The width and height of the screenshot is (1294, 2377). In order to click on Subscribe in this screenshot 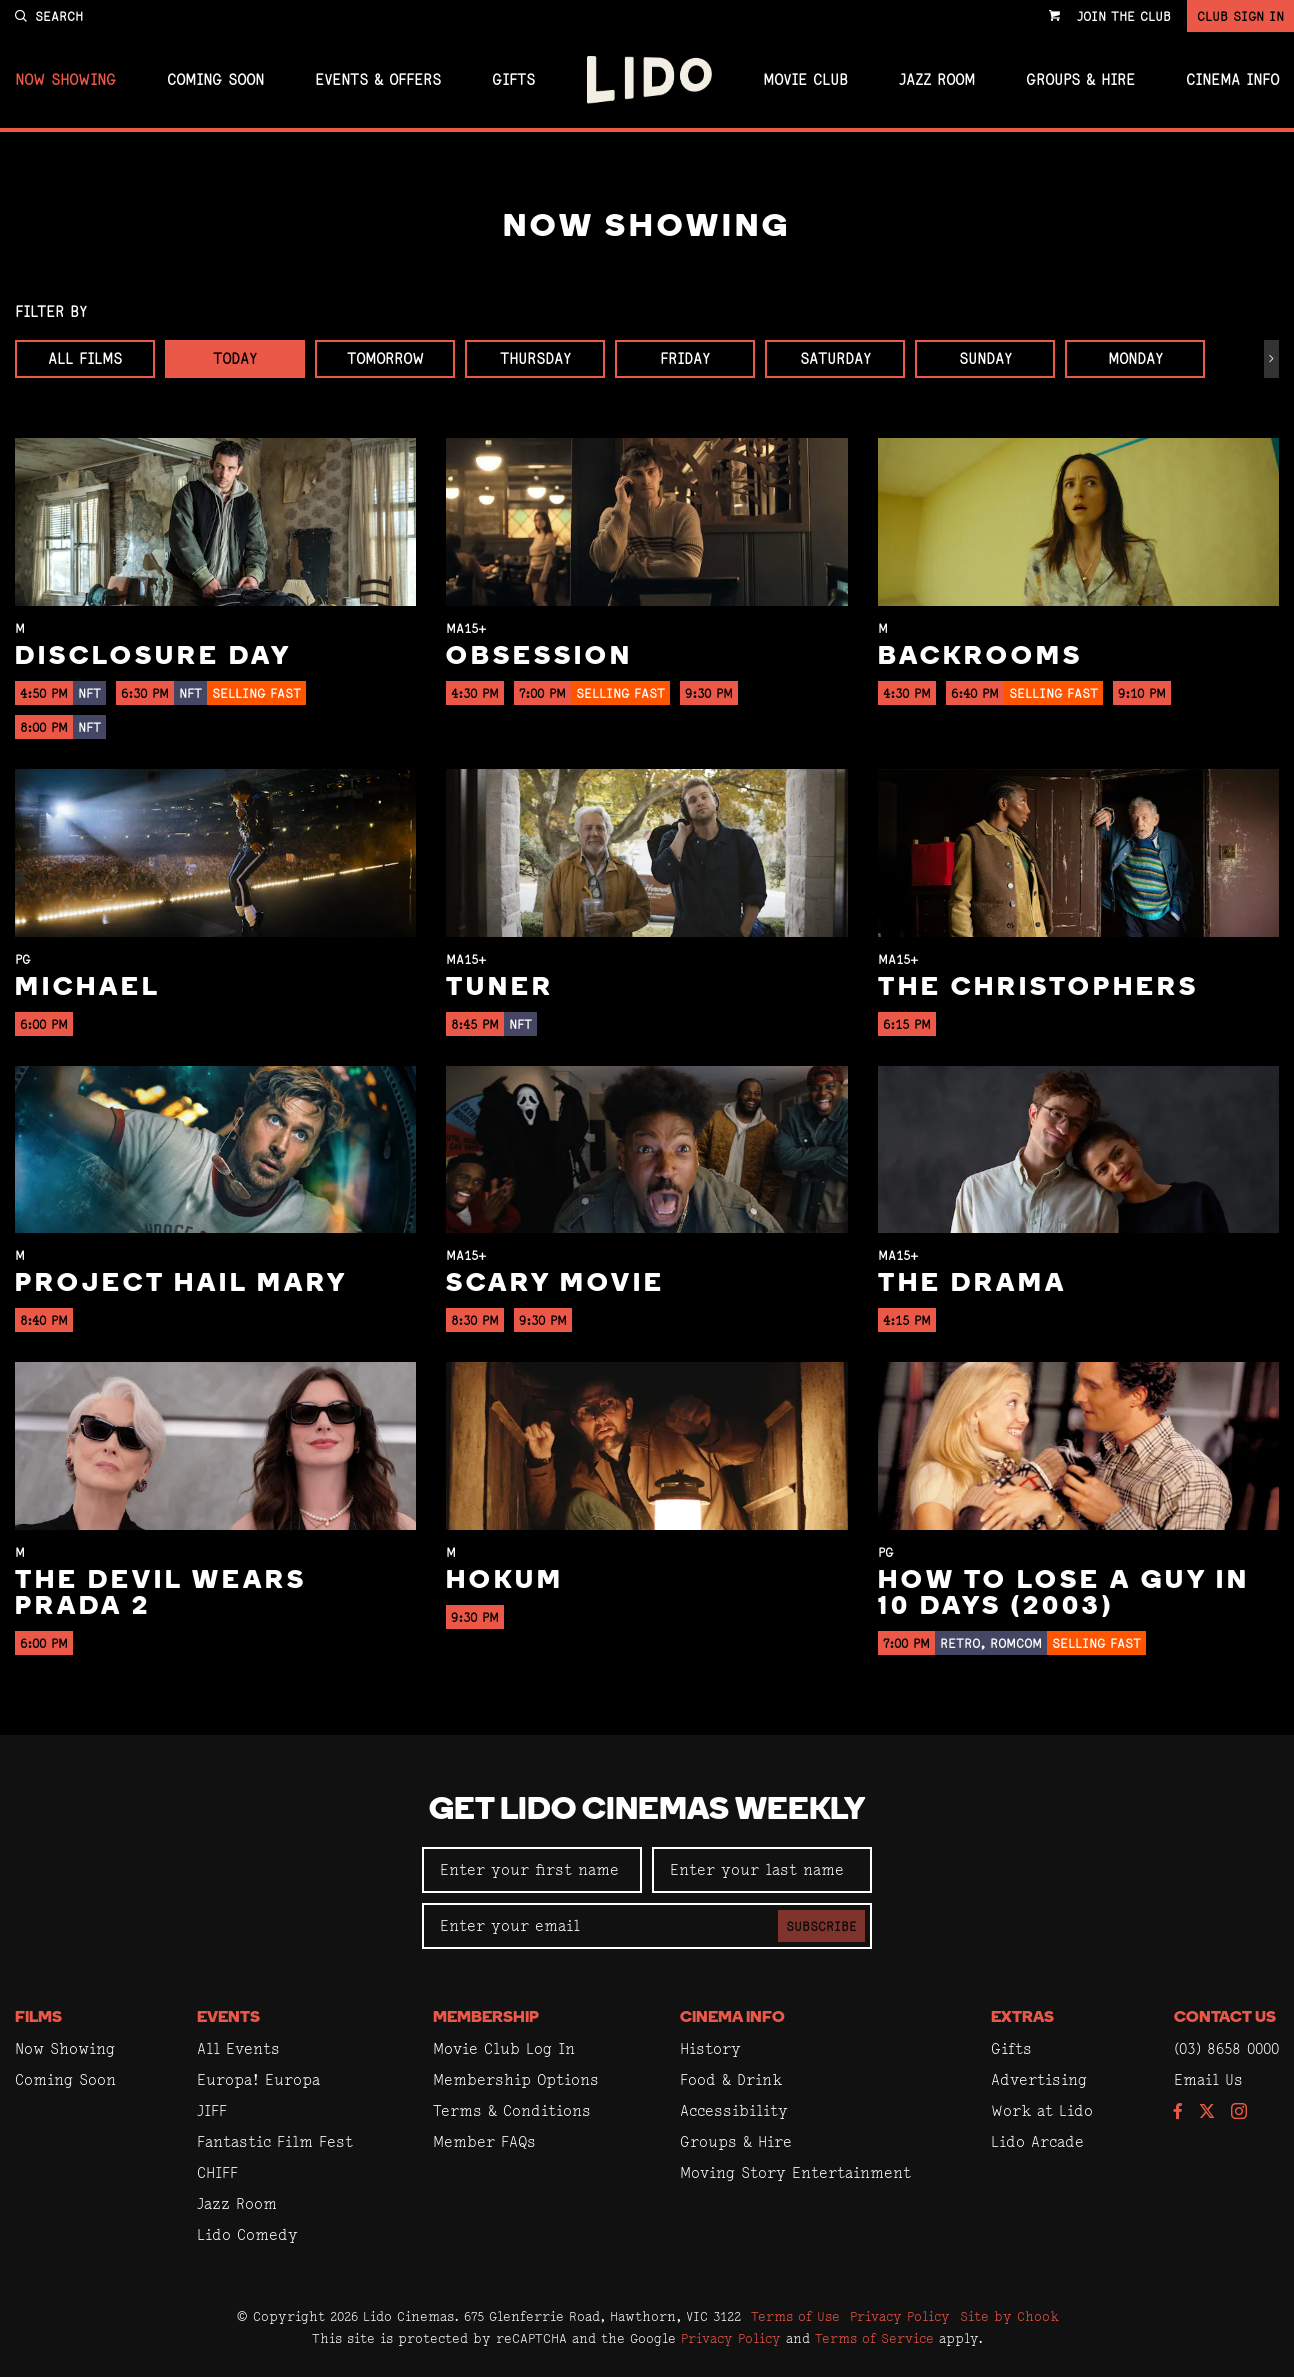, I will do `click(821, 1926)`.